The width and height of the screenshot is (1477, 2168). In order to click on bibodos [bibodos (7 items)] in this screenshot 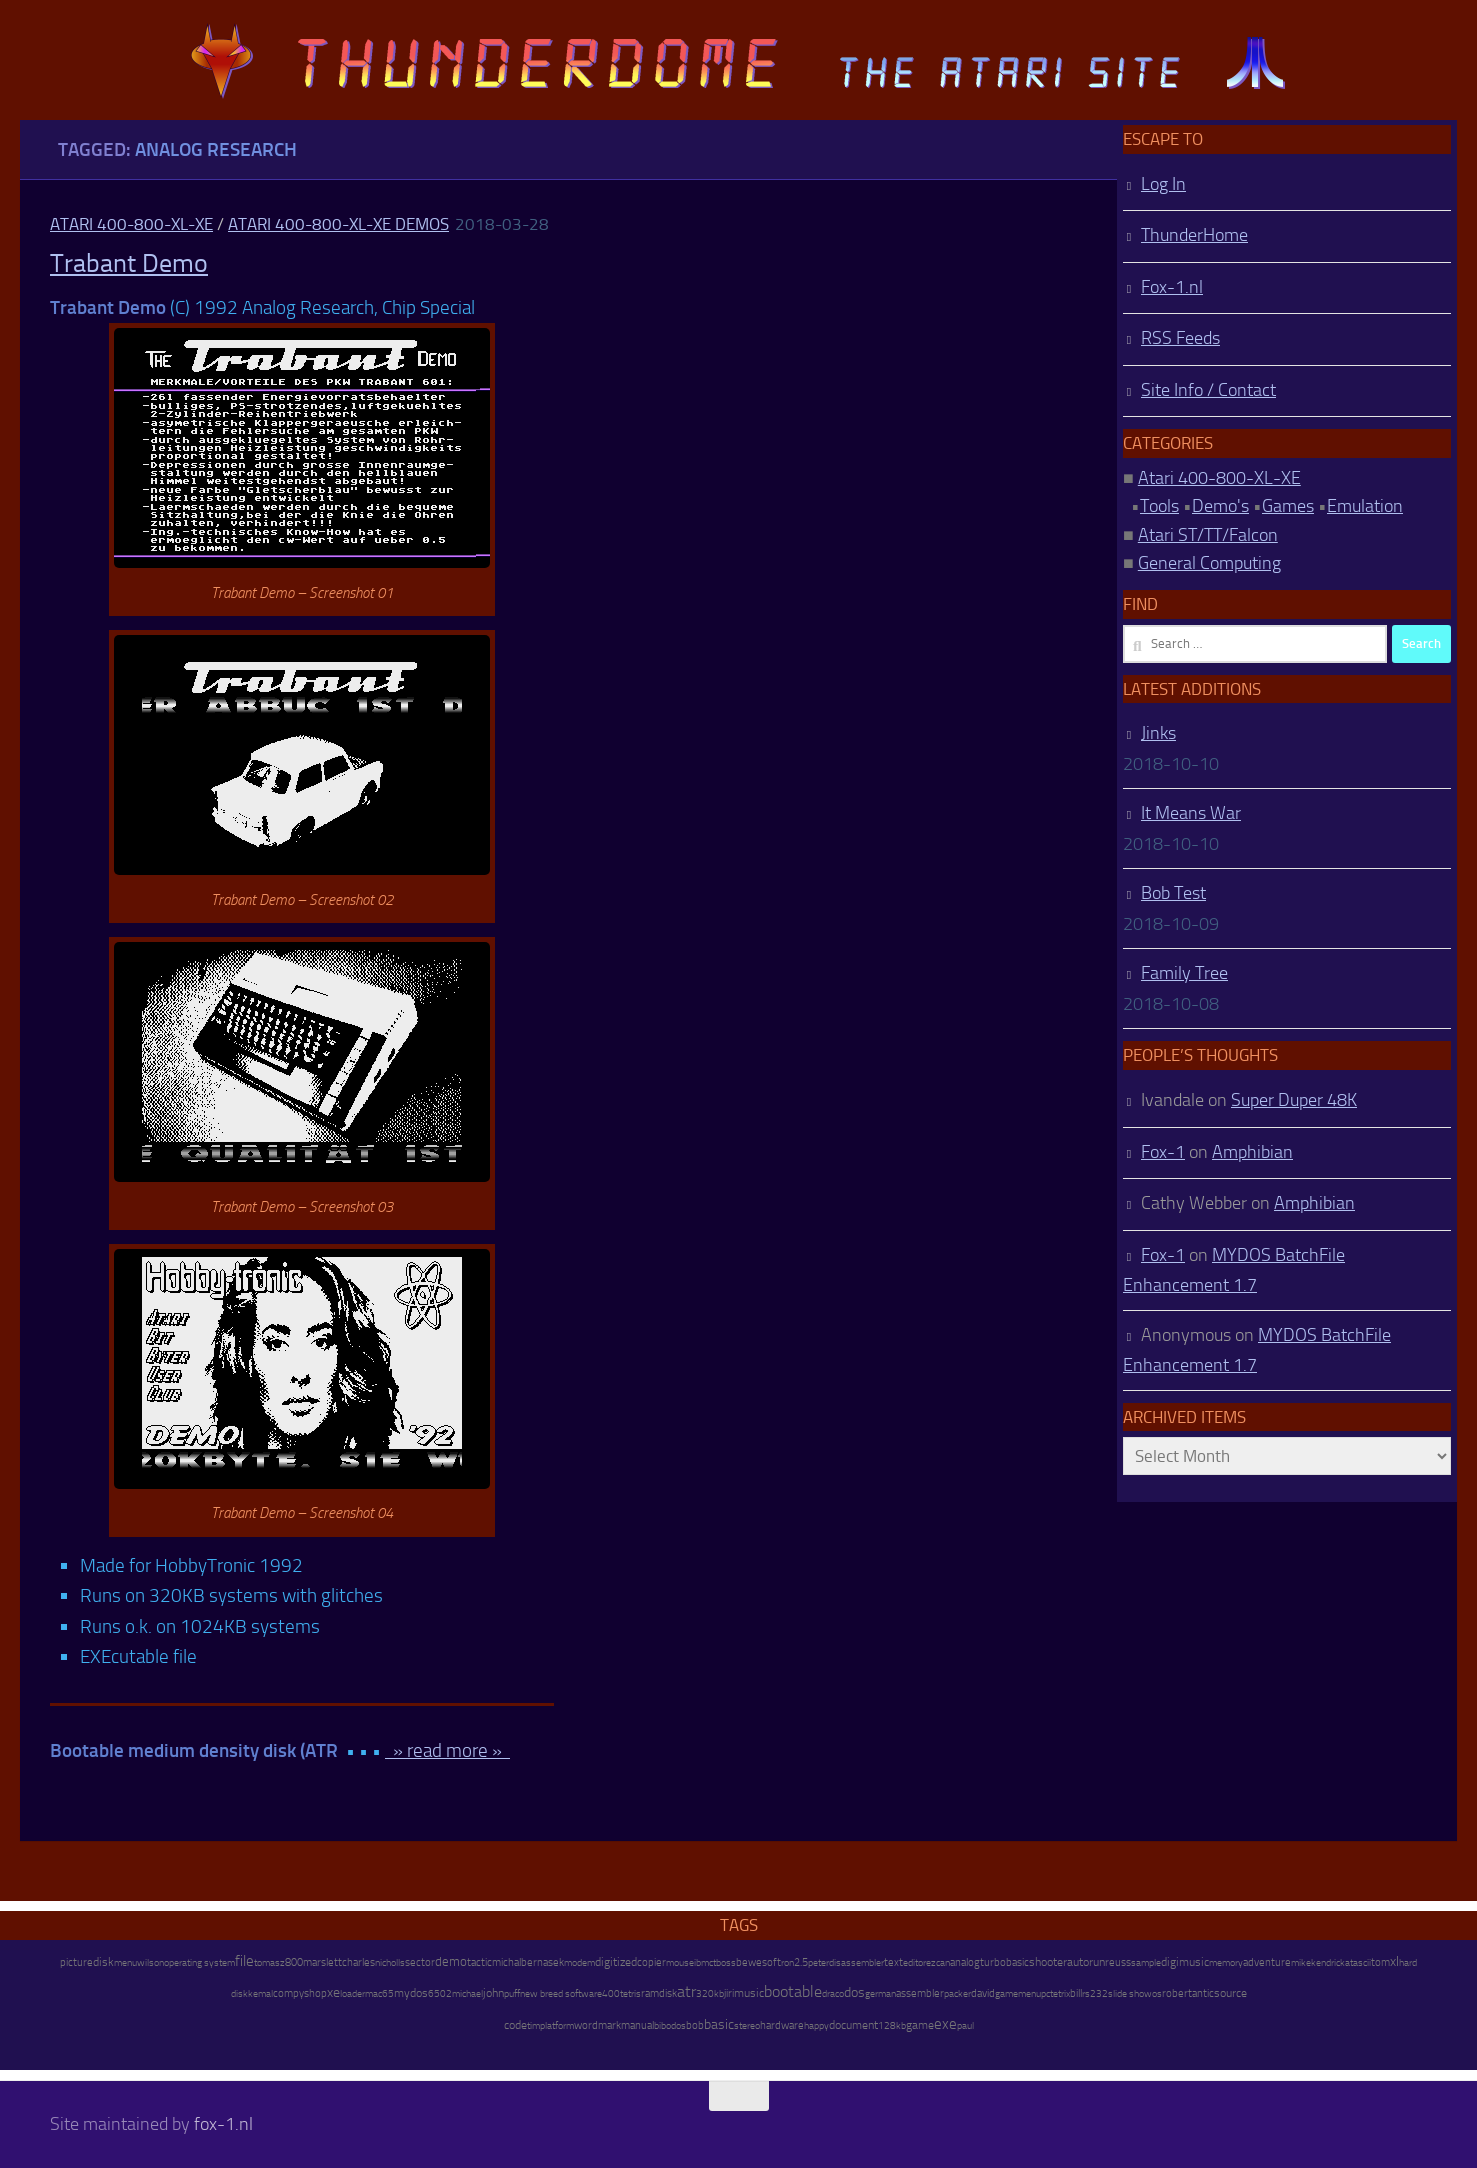, I will do `click(670, 2026)`.